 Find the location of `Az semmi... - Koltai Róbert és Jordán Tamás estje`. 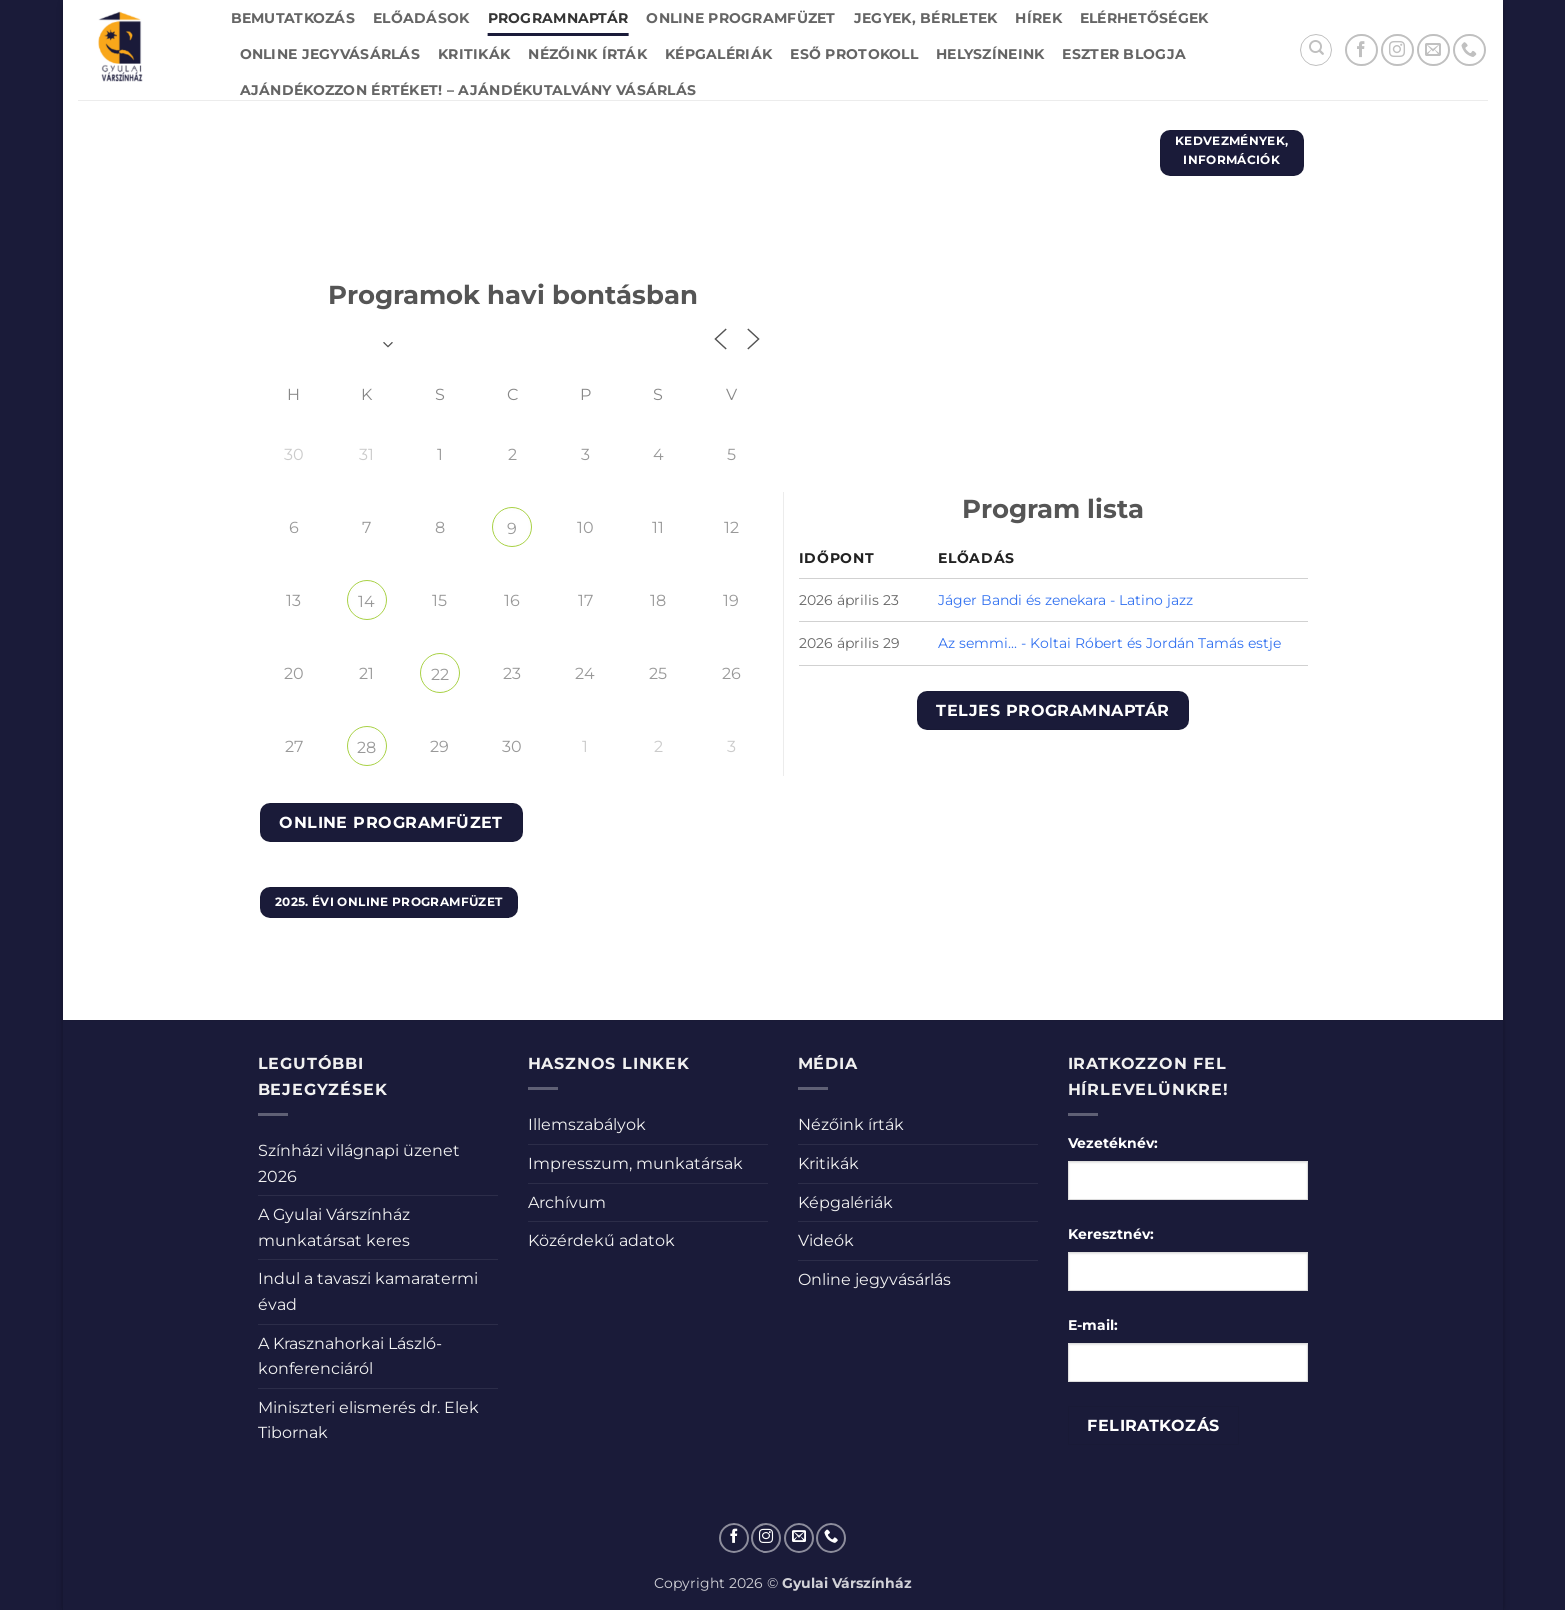

Az semmi... - Koltai Róbert és Jordán Tamás estje is located at coordinates (1109, 643).